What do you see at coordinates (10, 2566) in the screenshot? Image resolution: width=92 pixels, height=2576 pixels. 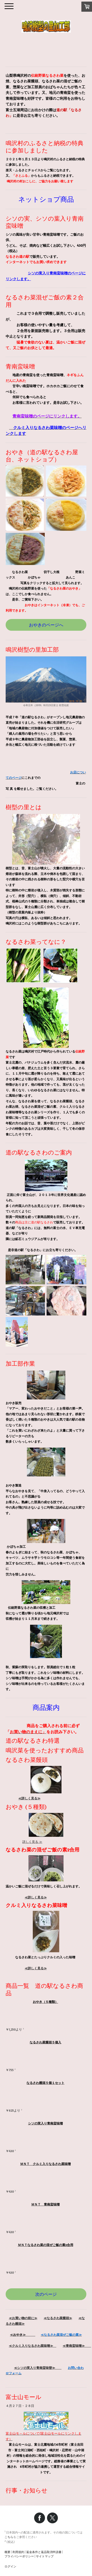 I see `ログイン` at bounding box center [10, 2566].